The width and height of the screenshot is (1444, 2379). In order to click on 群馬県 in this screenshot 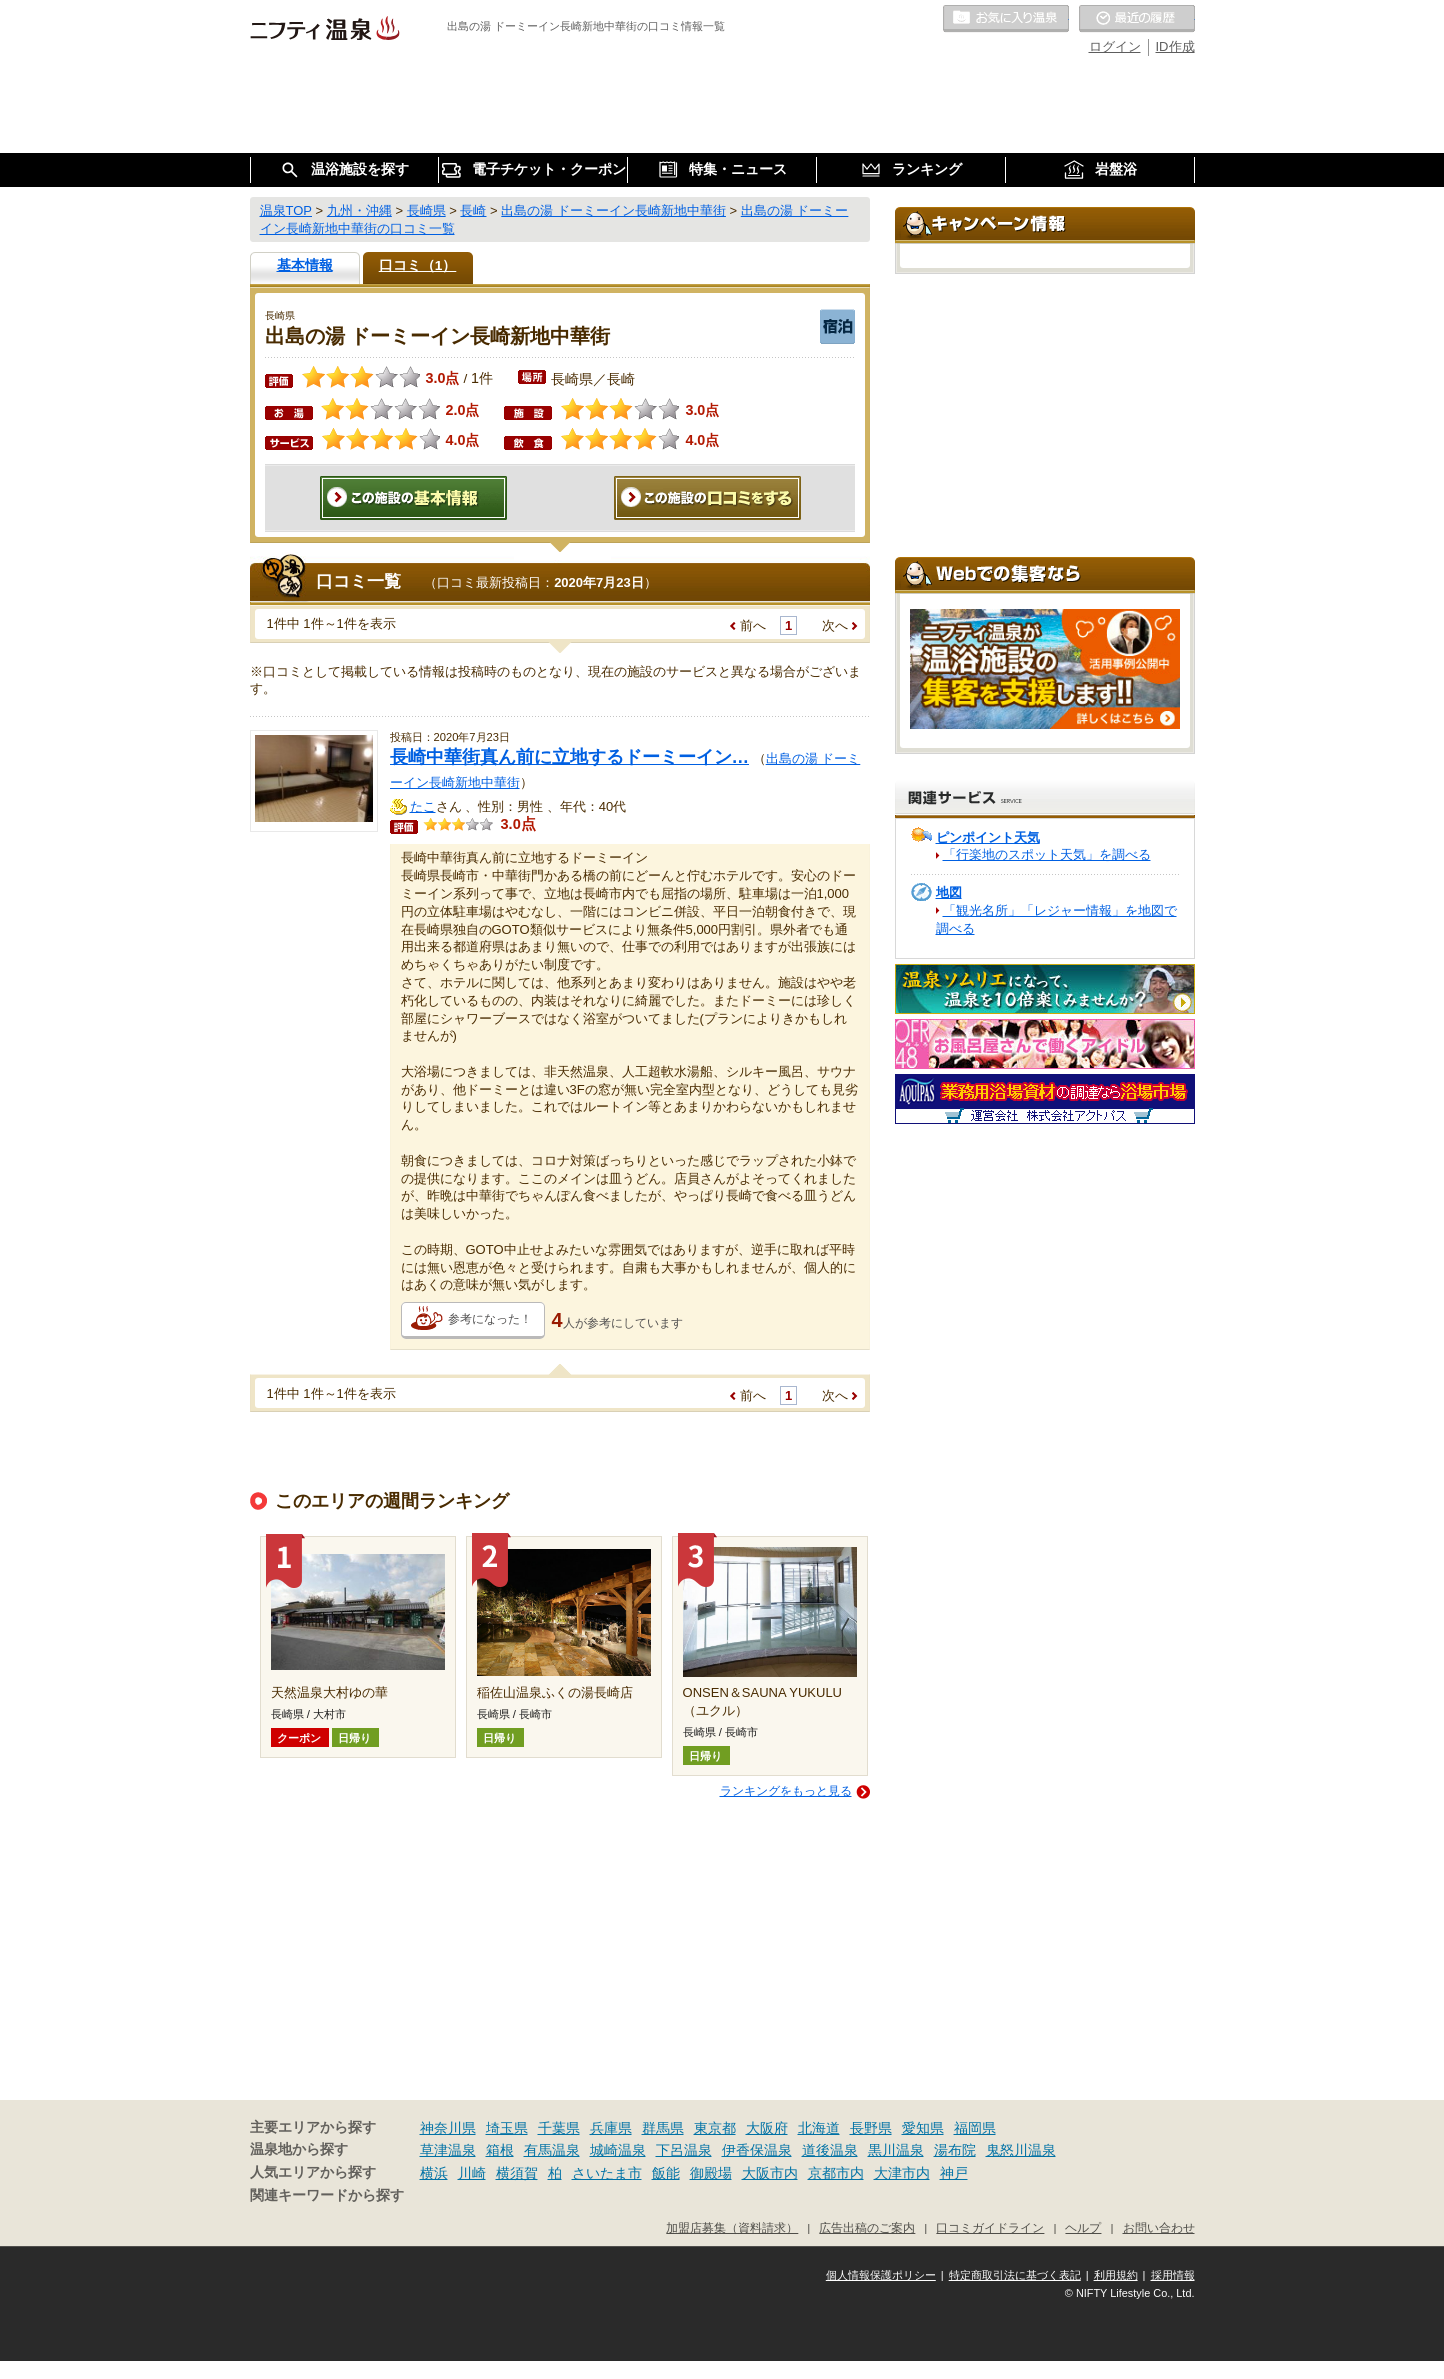, I will do `click(663, 2128)`.